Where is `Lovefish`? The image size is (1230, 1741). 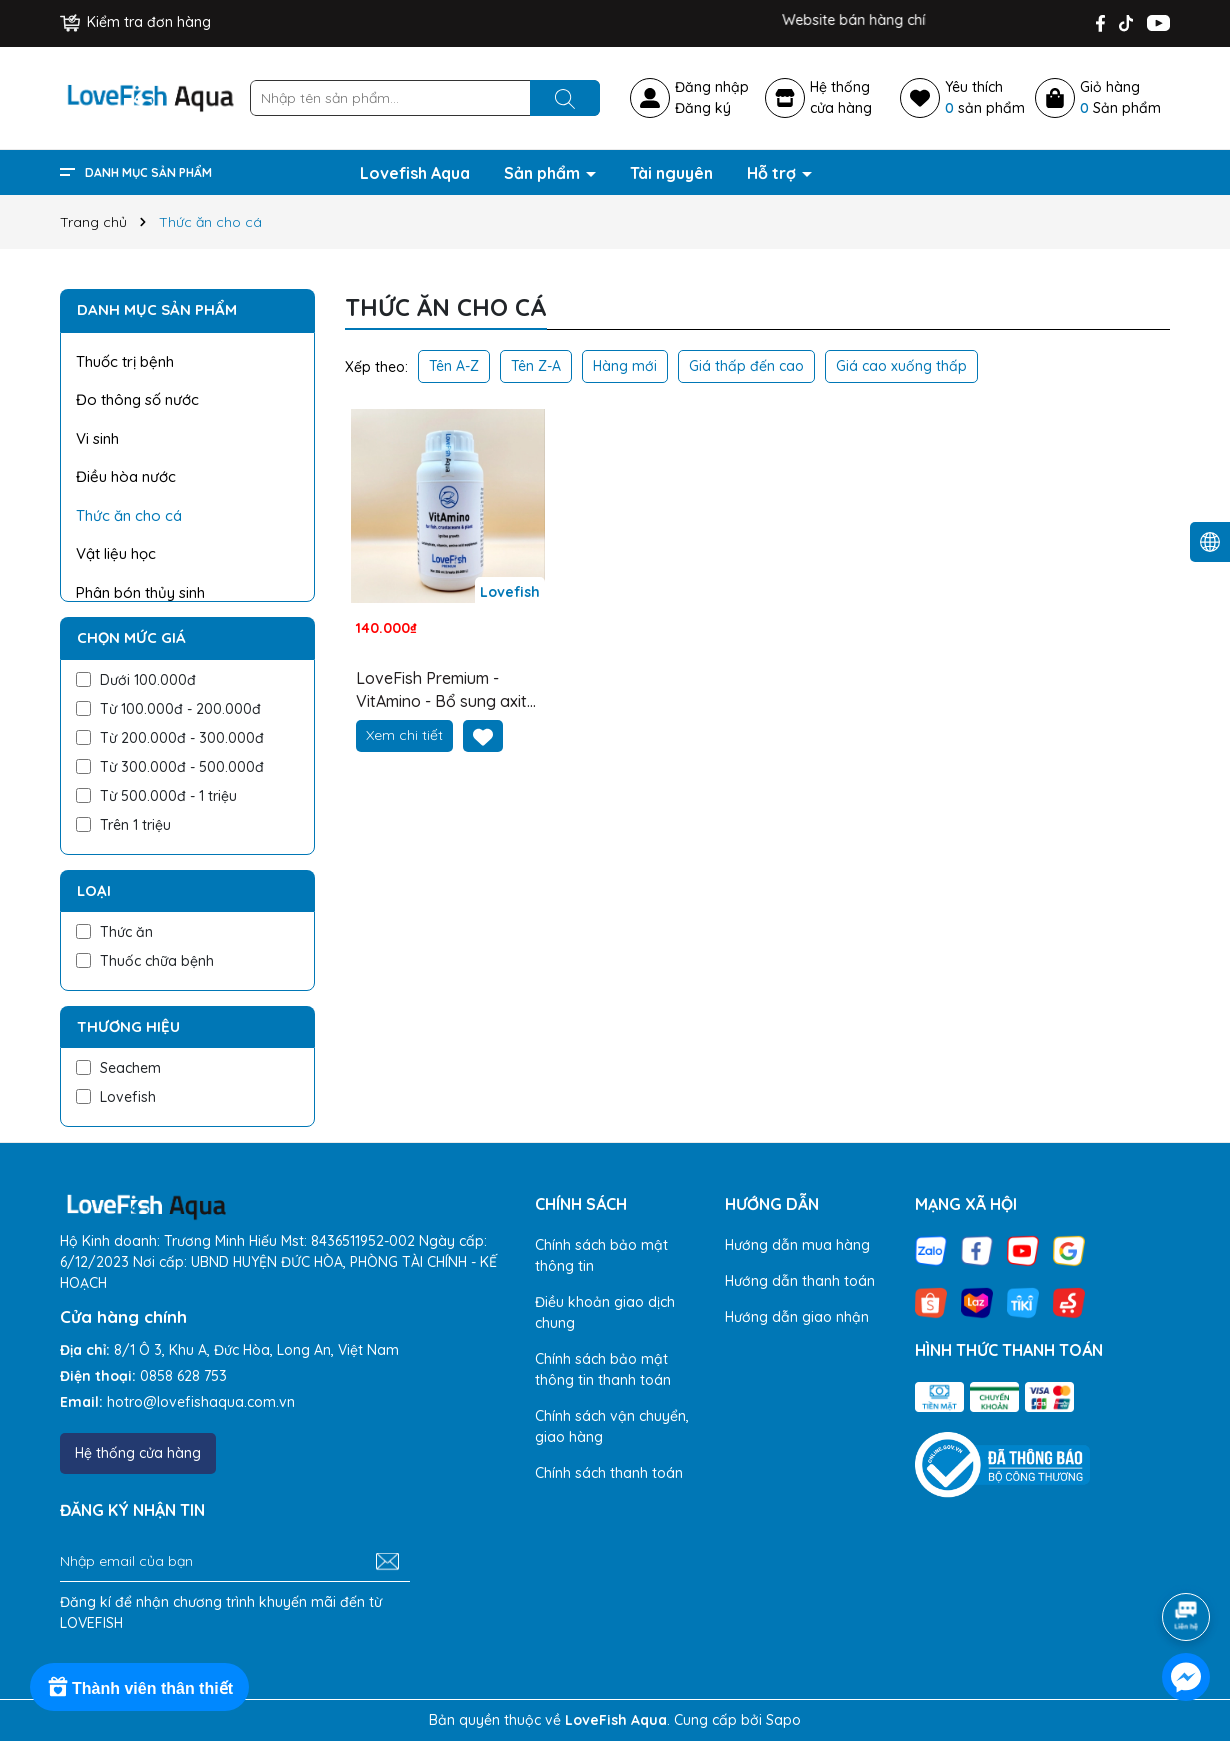
Lovefish is located at coordinates (116, 1097).